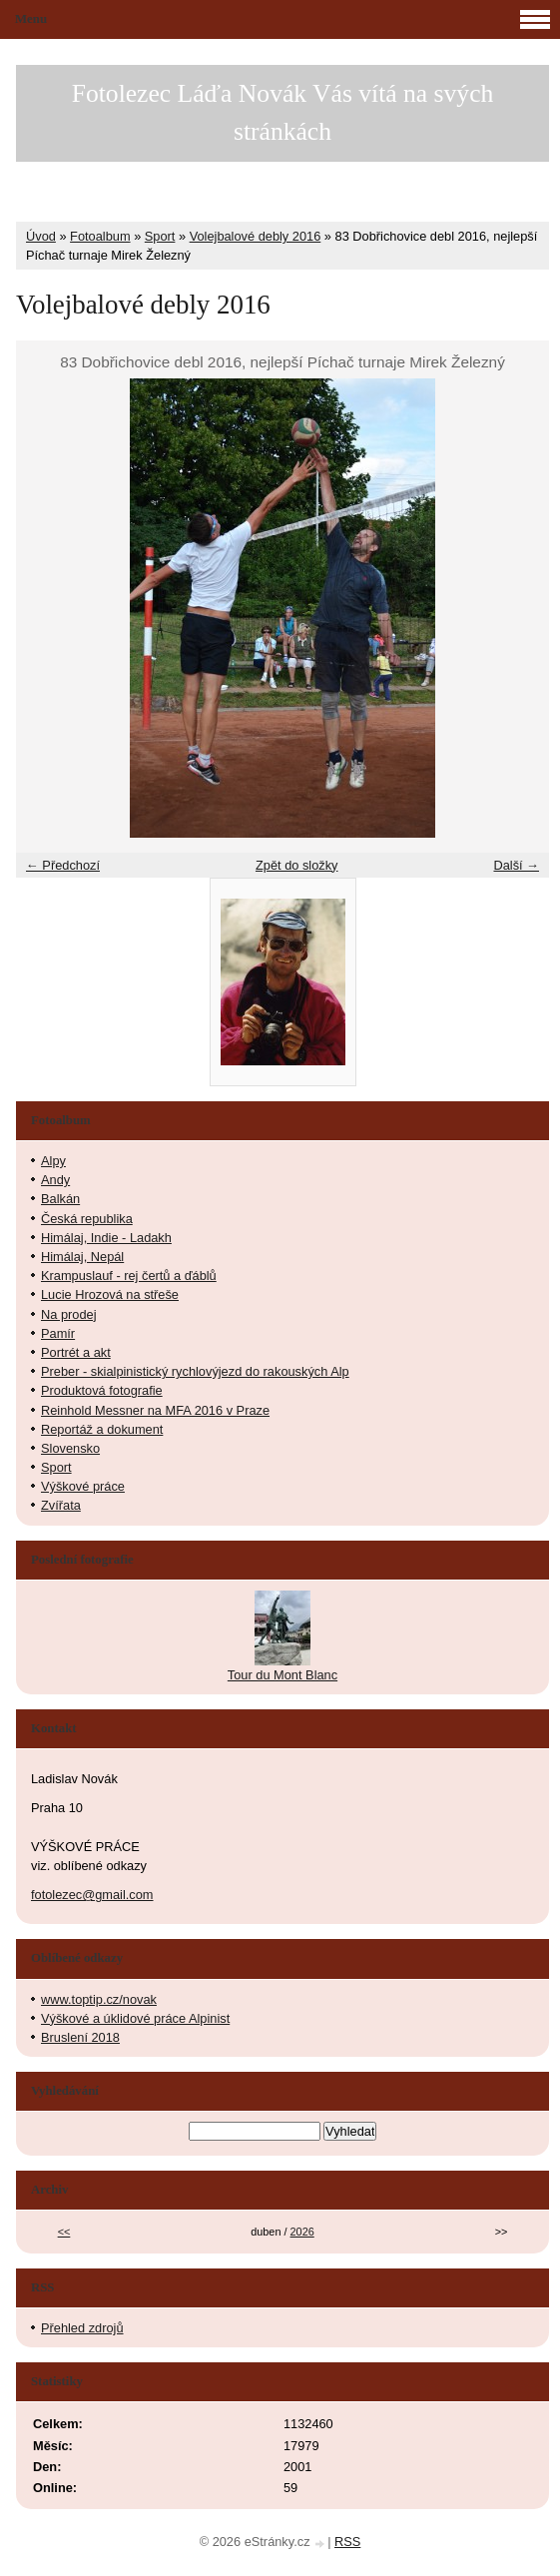 Image resolution: width=560 pixels, height=2576 pixels. Describe the element at coordinates (63, 865) in the screenshot. I see `← Předchozí` at that location.